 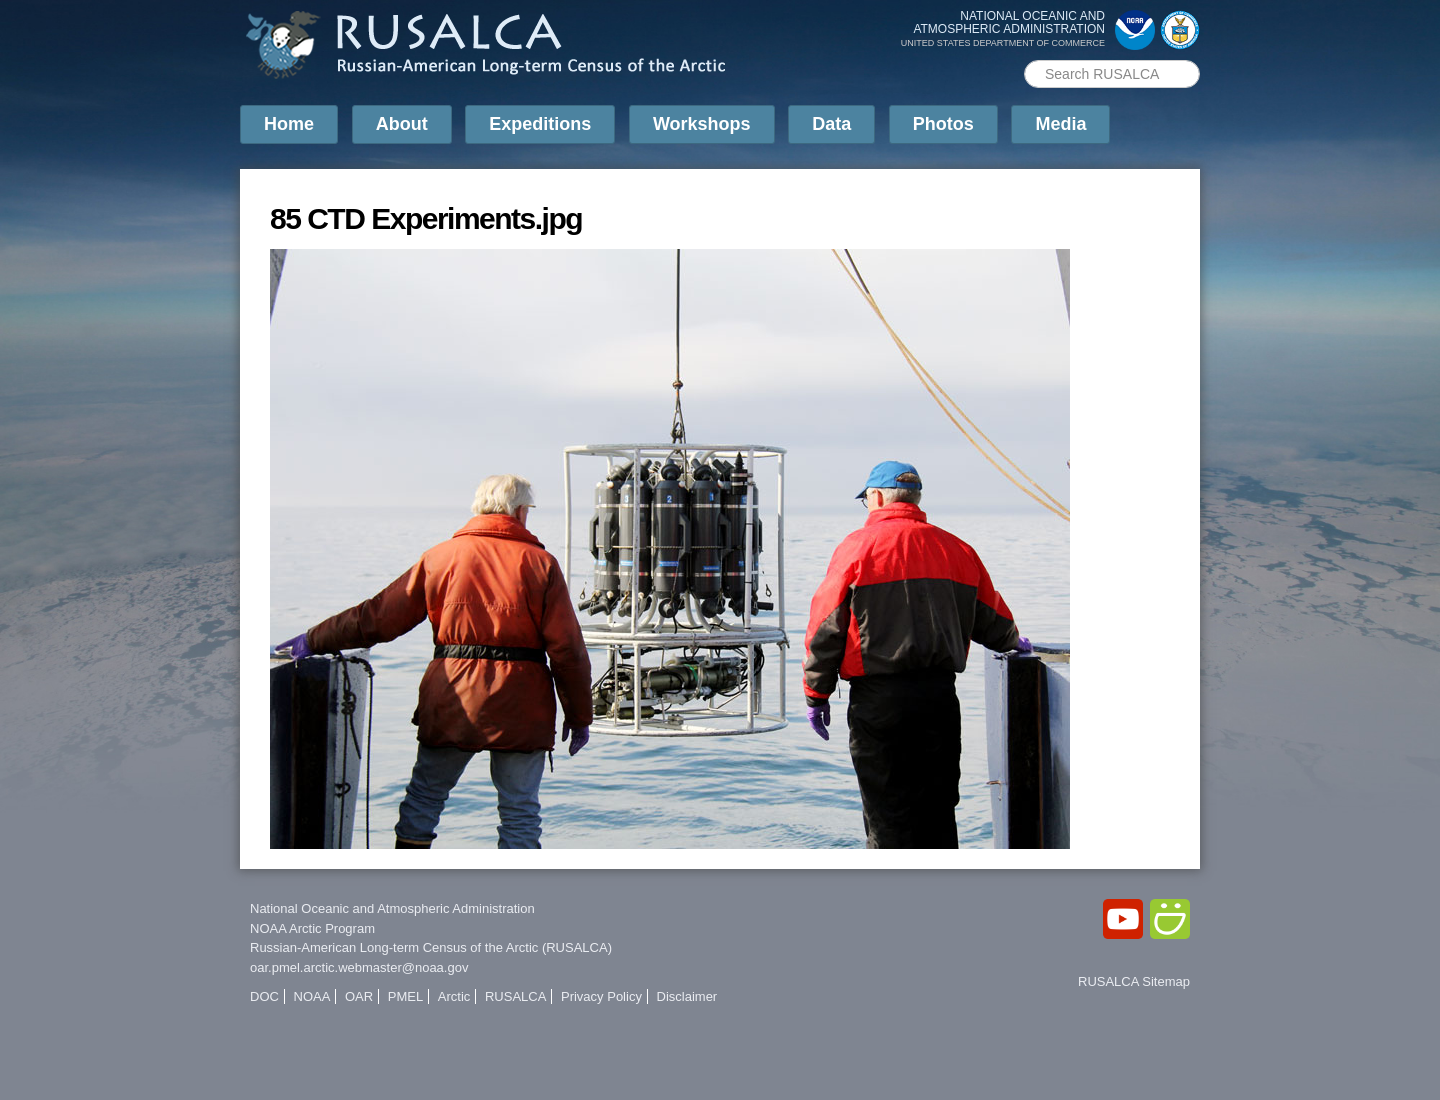 What do you see at coordinates (359, 967) in the screenshot?
I see `oar.pmel.arctic.webmaster@noaa.gov` at bounding box center [359, 967].